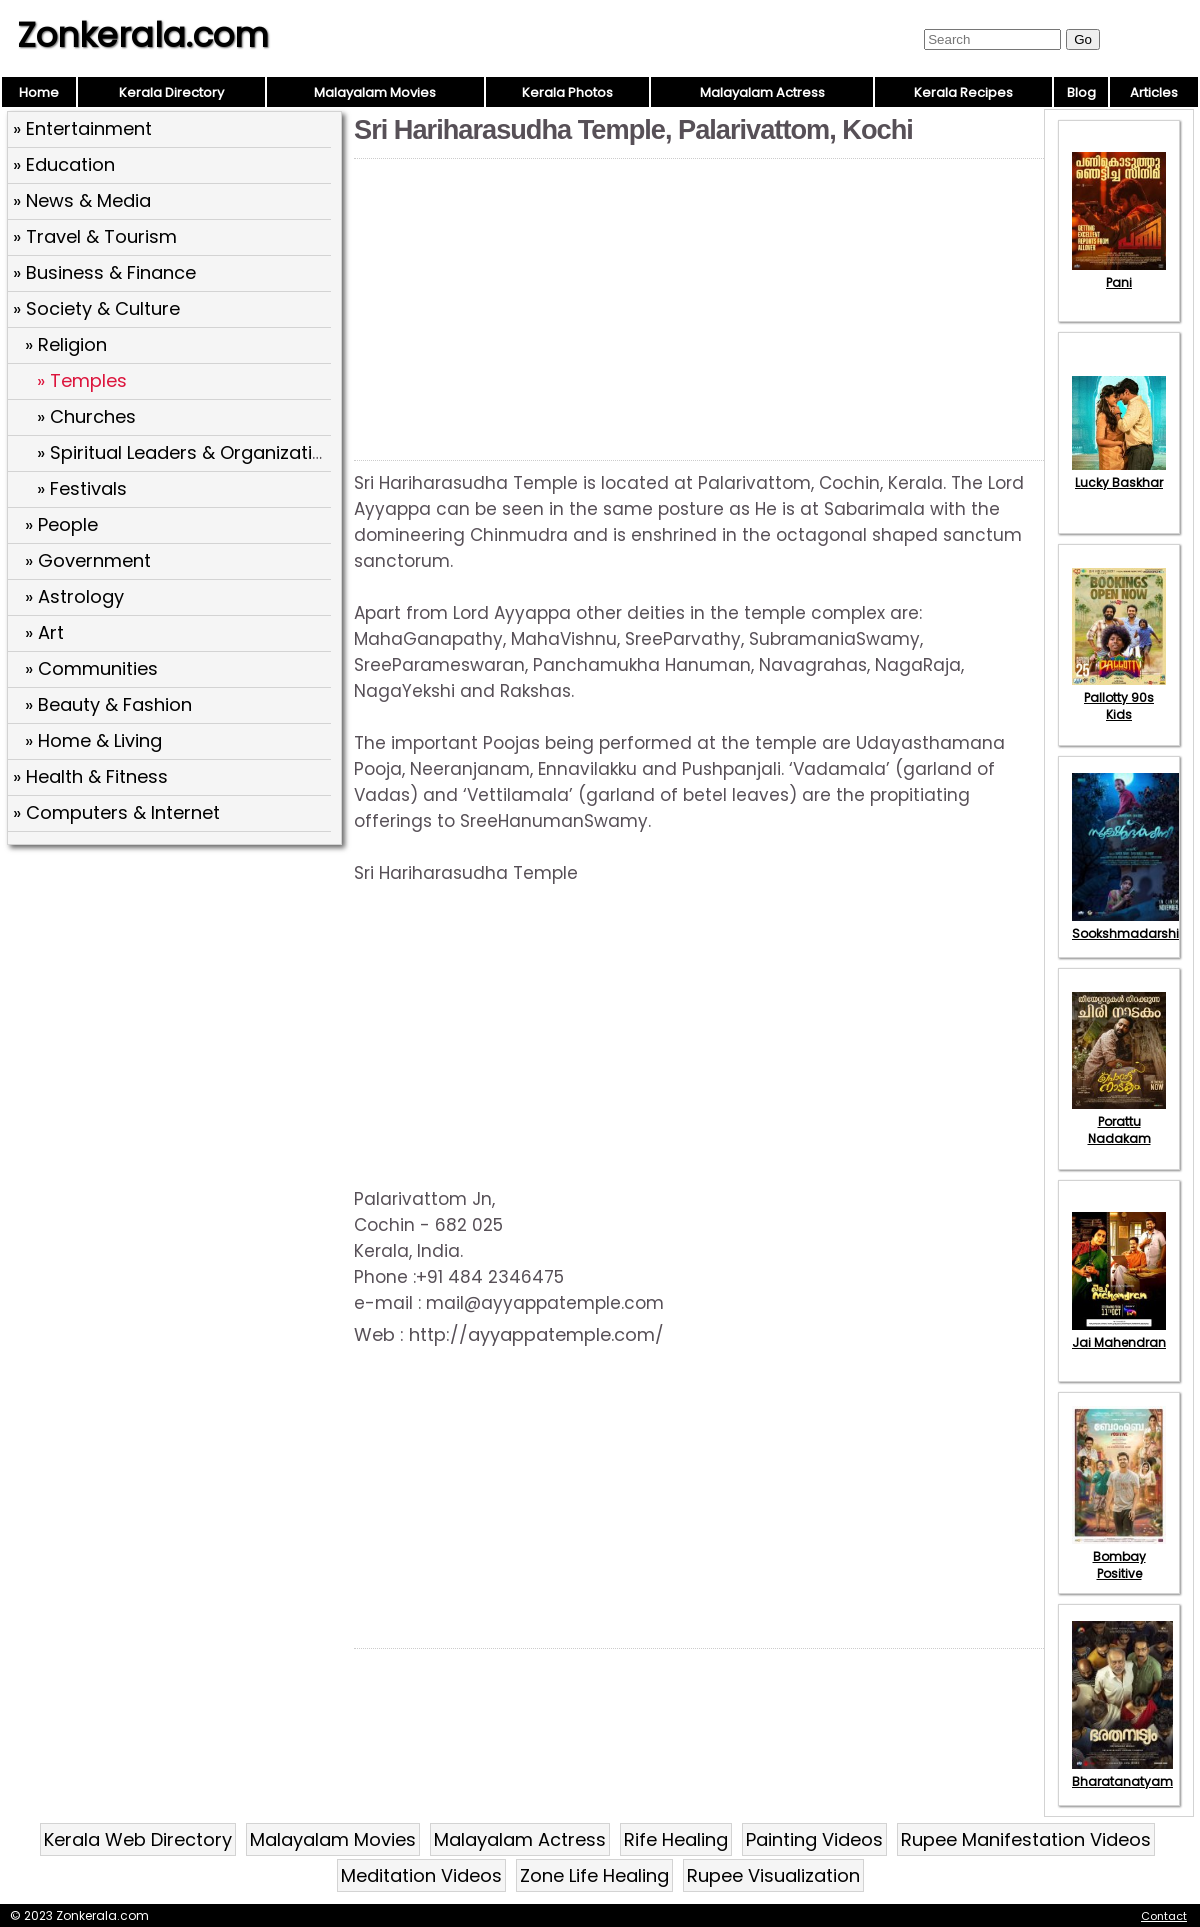  What do you see at coordinates (108, 704) in the screenshot?
I see `» Beauty & Fashion` at bounding box center [108, 704].